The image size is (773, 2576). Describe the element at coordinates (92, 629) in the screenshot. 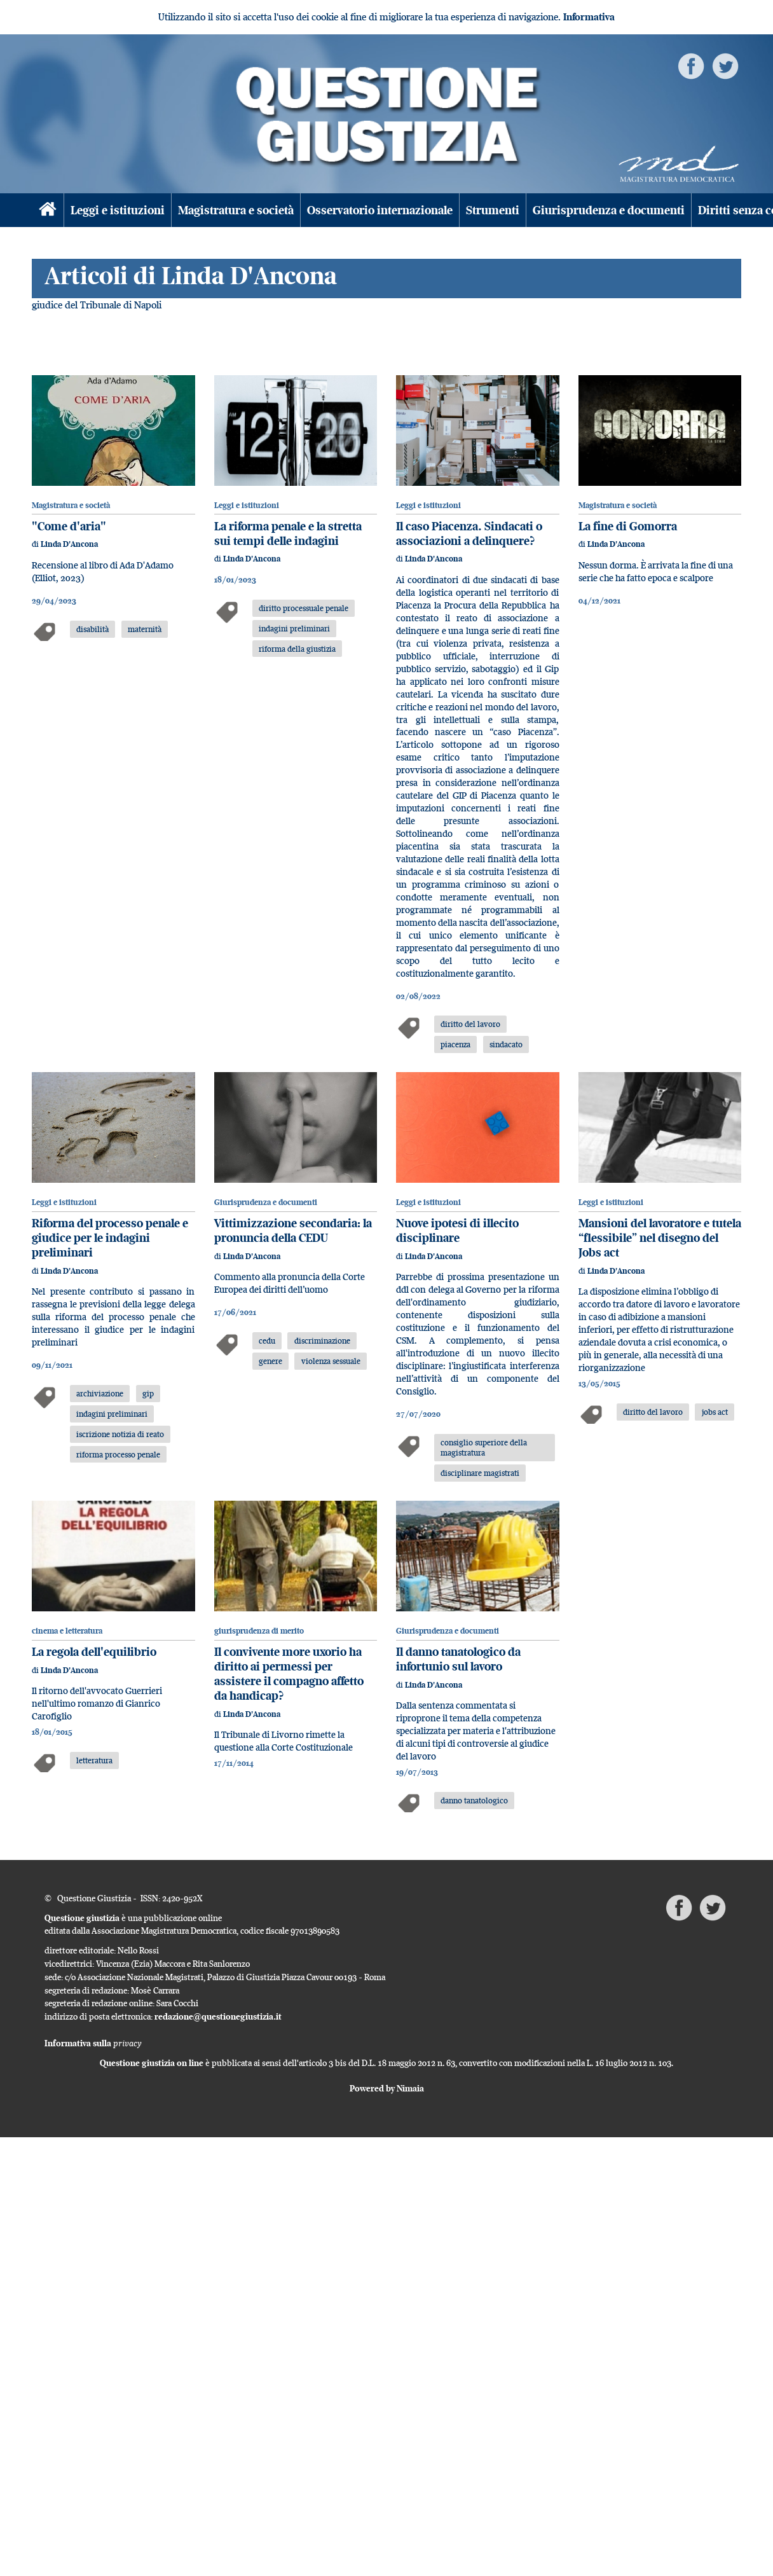

I see `disabilità` at that location.